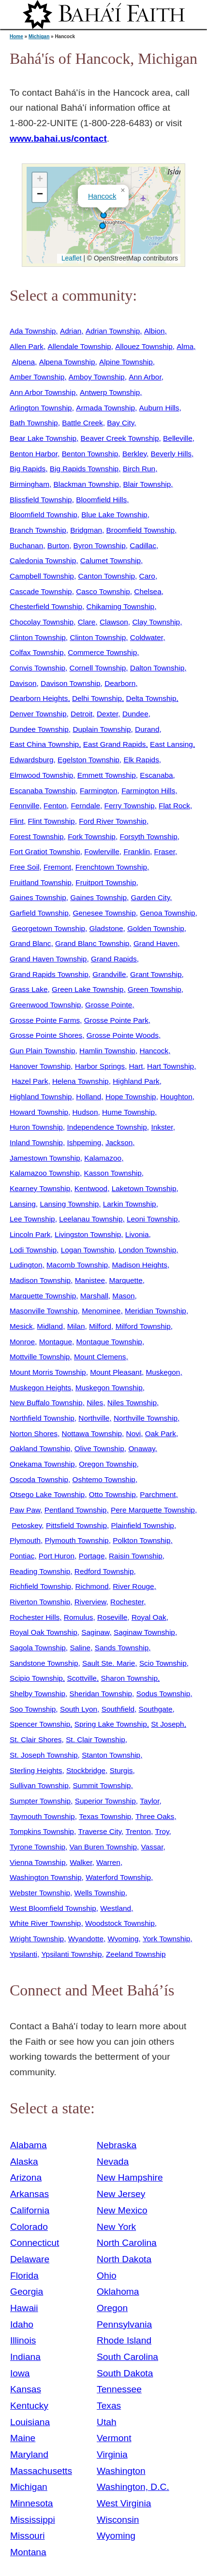  Describe the element at coordinates (121, 2194) in the screenshot. I see `New Jersey` at that location.